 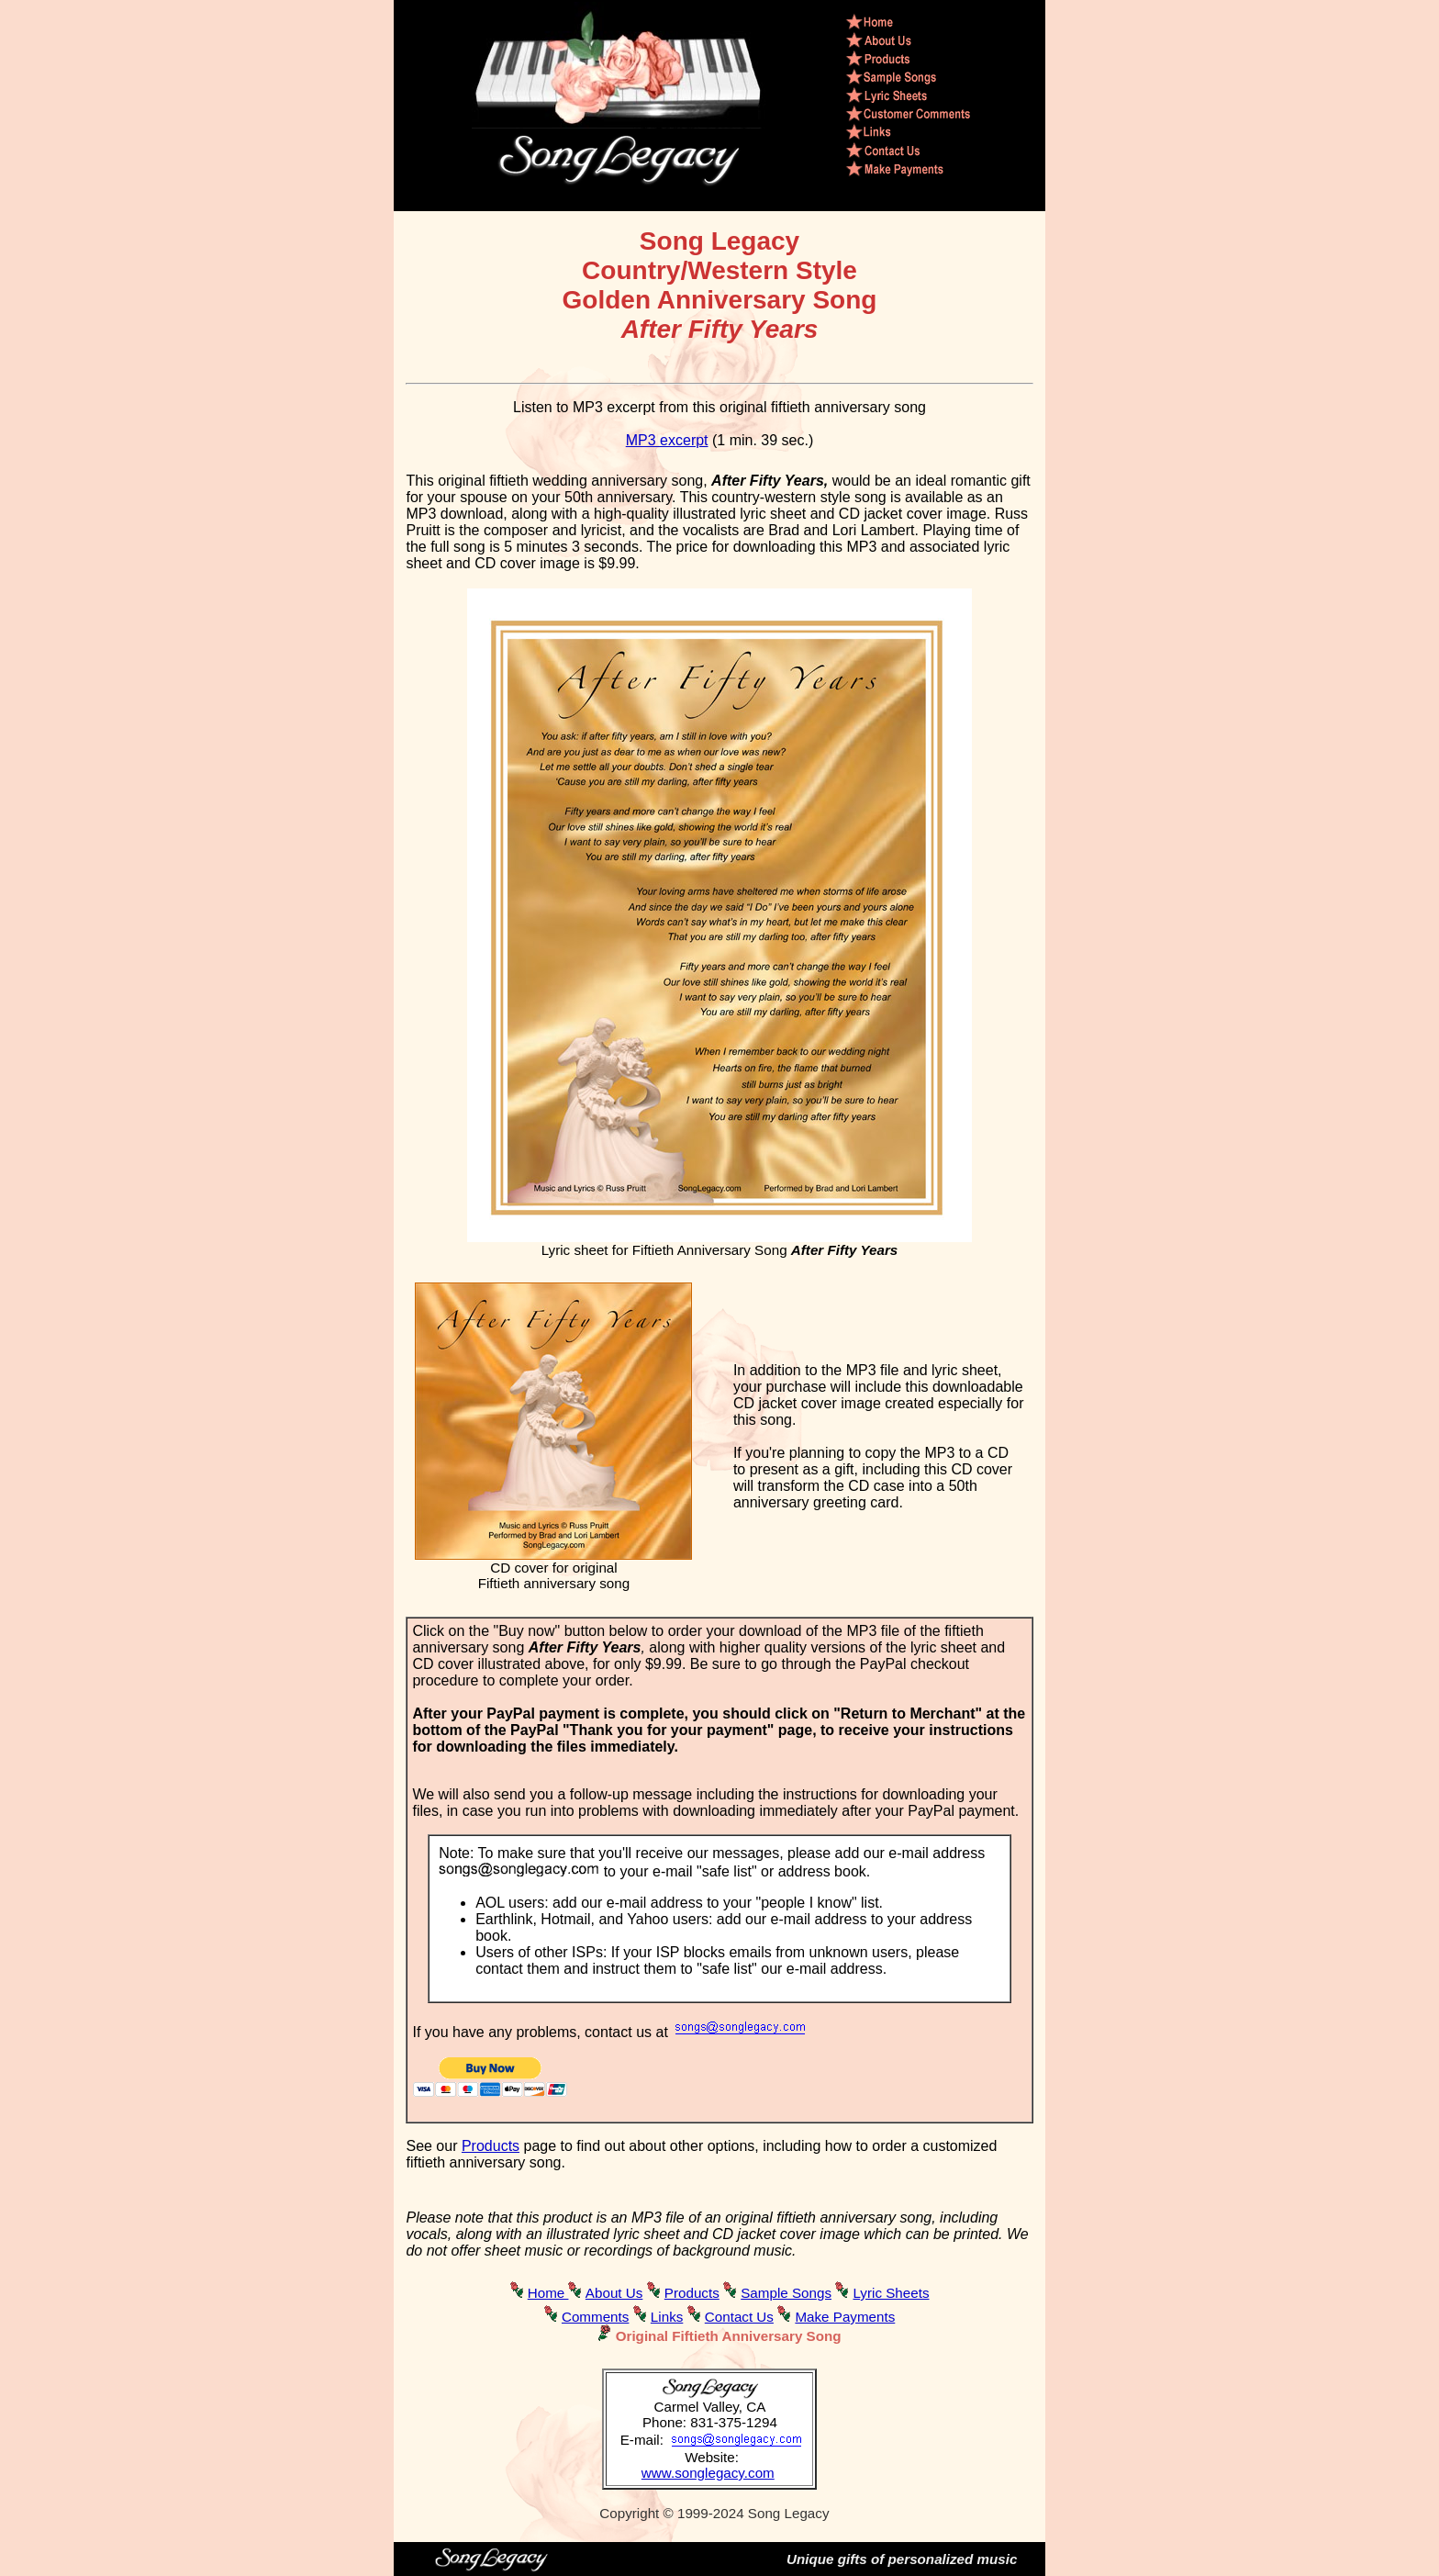 What do you see at coordinates (845, 2316) in the screenshot?
I see `Make Payments` at bounding box center [845, 2316].